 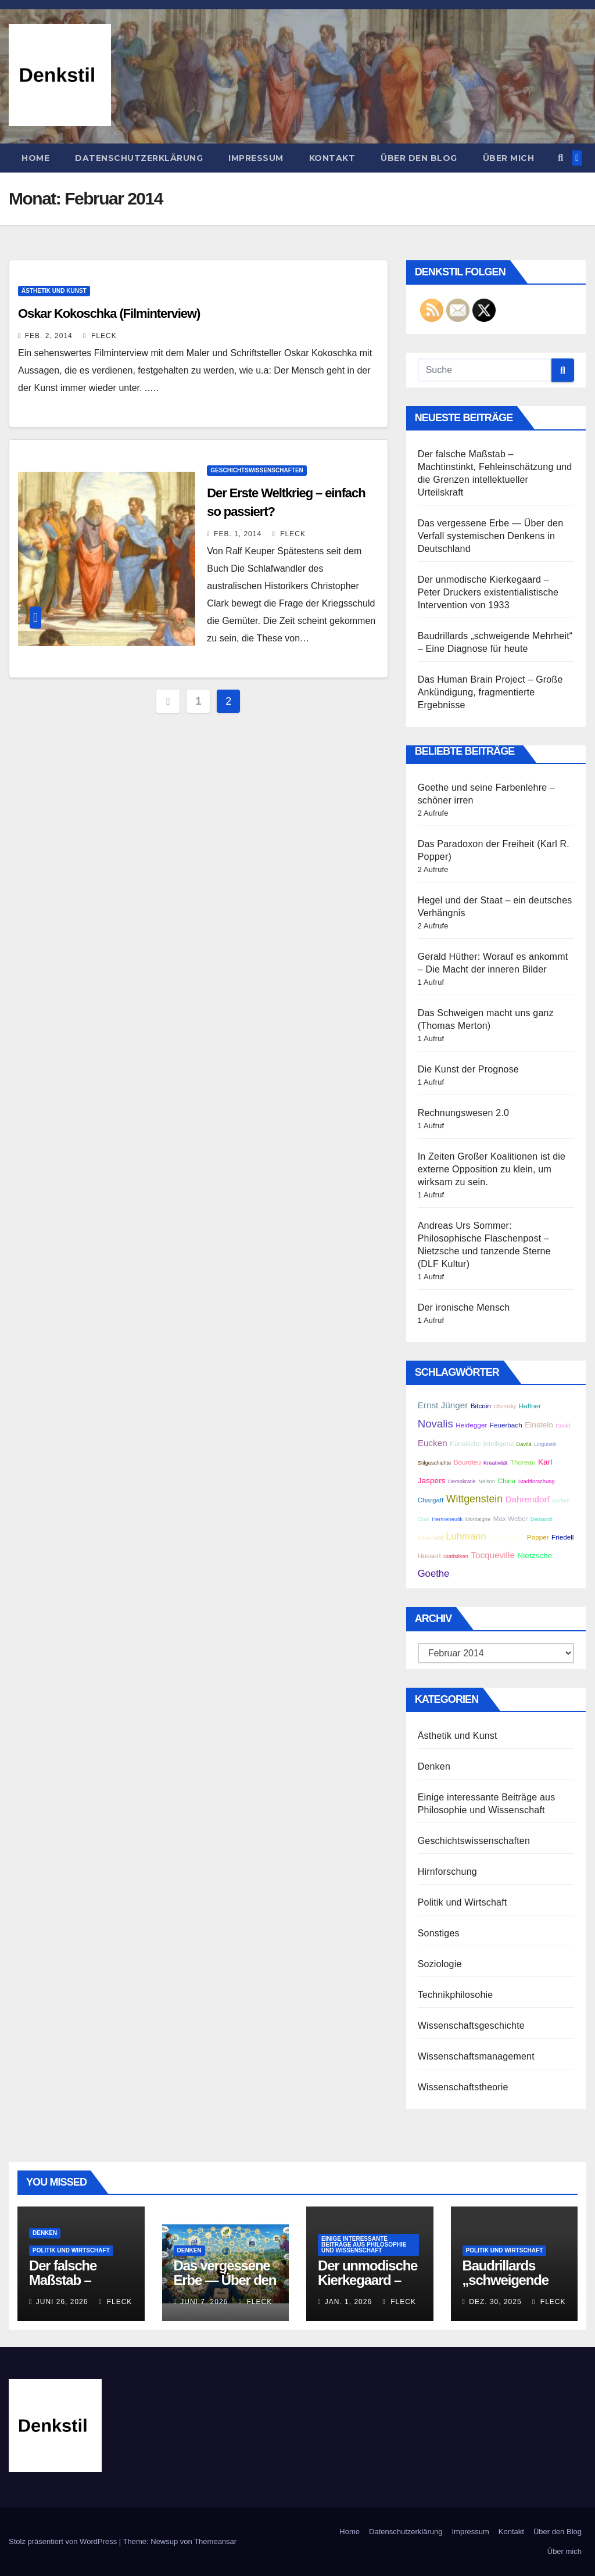 What do you see at coordinates (478, 1519) in the screenshot?
I see `Montaigne [Montaigne (2 Einträge)]` at bounding box center [478, 1519].